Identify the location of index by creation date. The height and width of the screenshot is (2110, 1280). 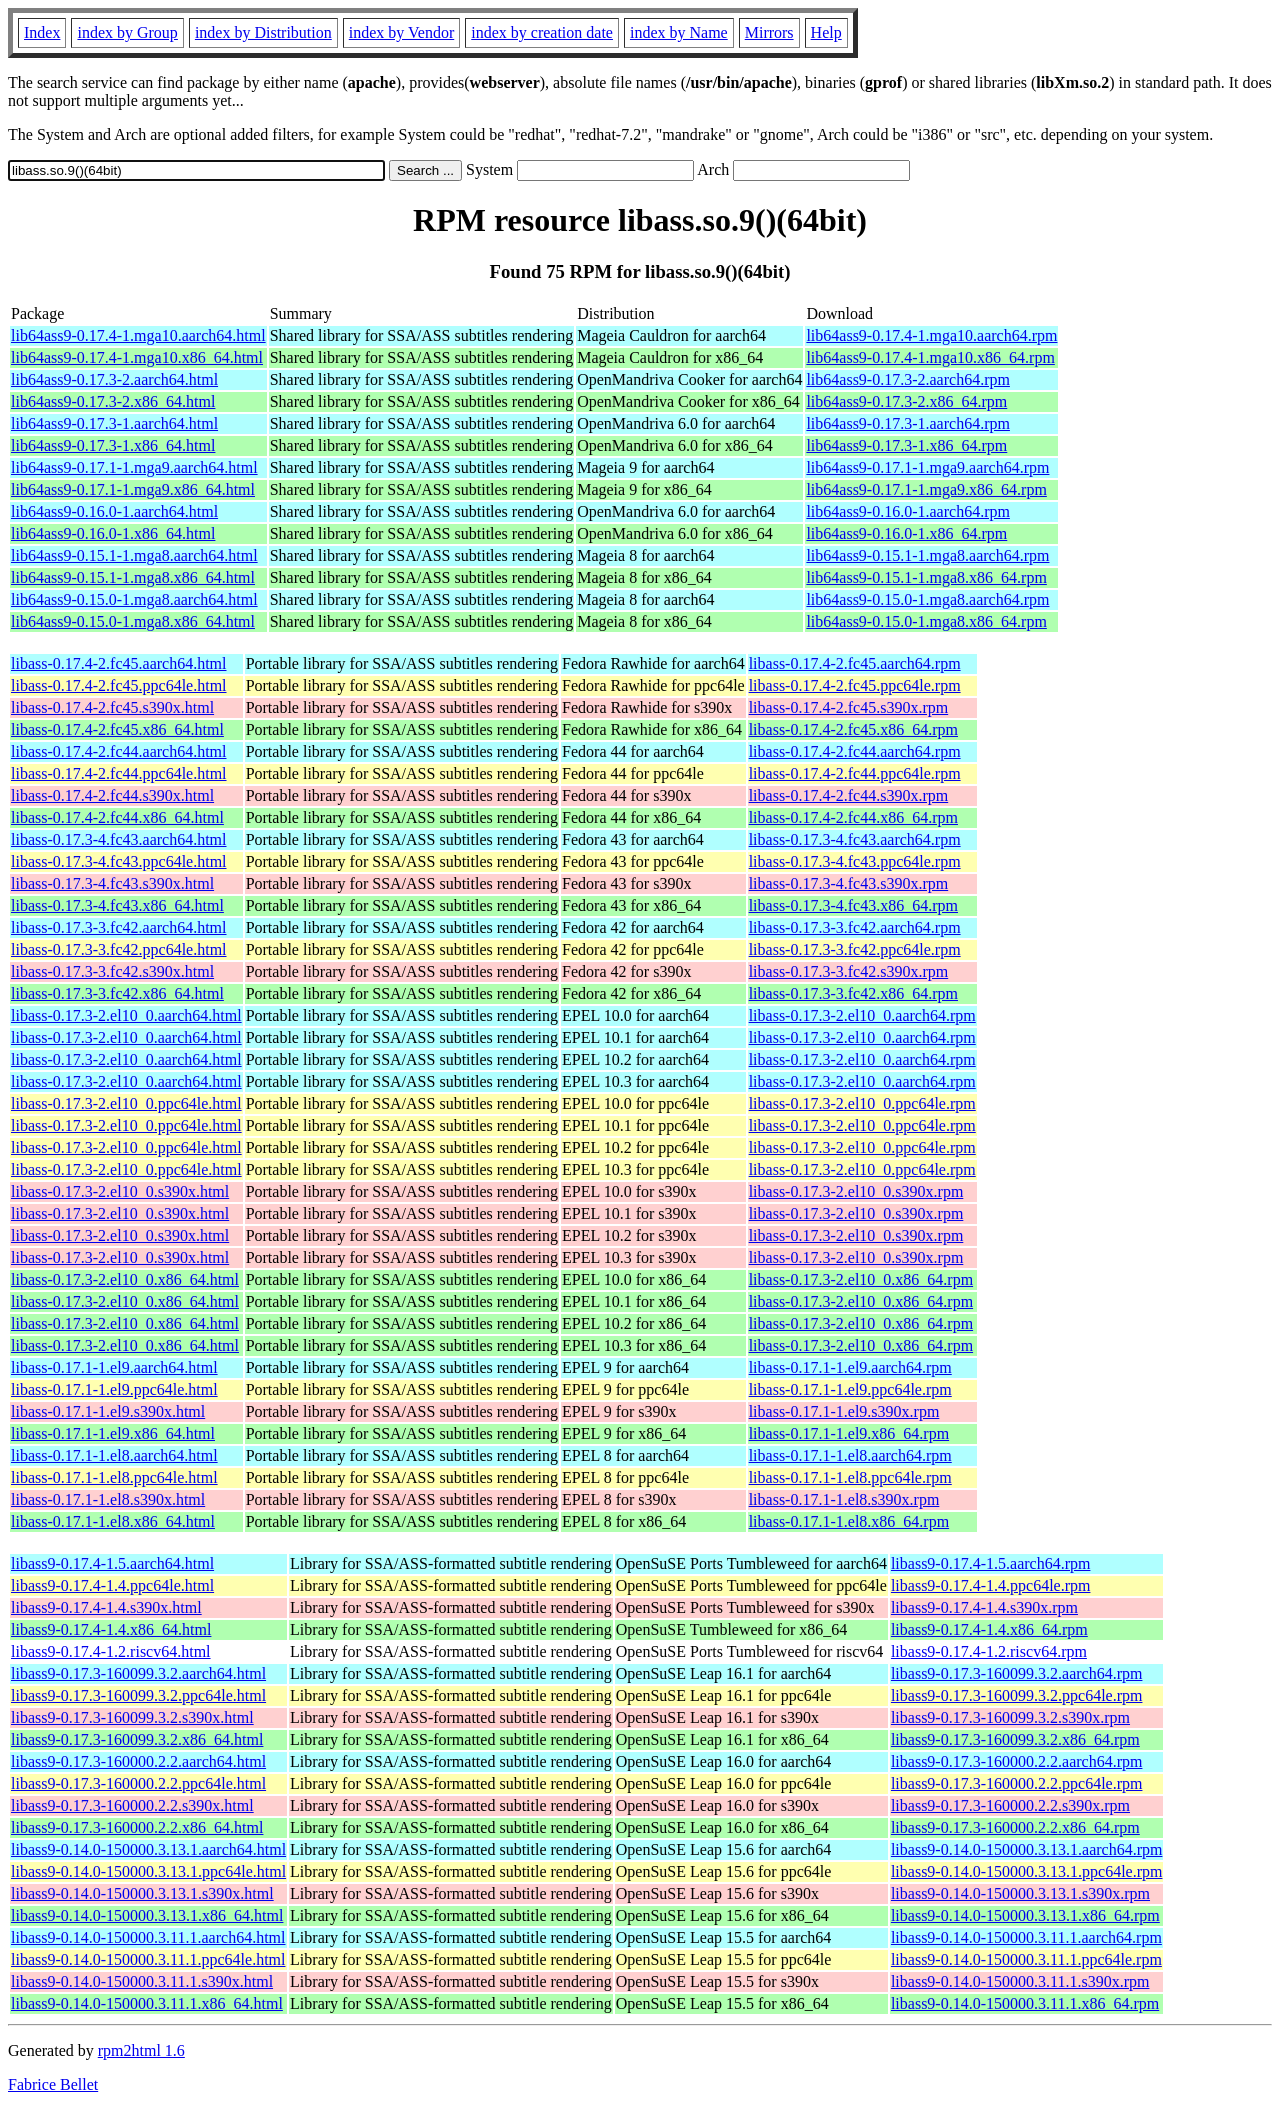
(542, 32).